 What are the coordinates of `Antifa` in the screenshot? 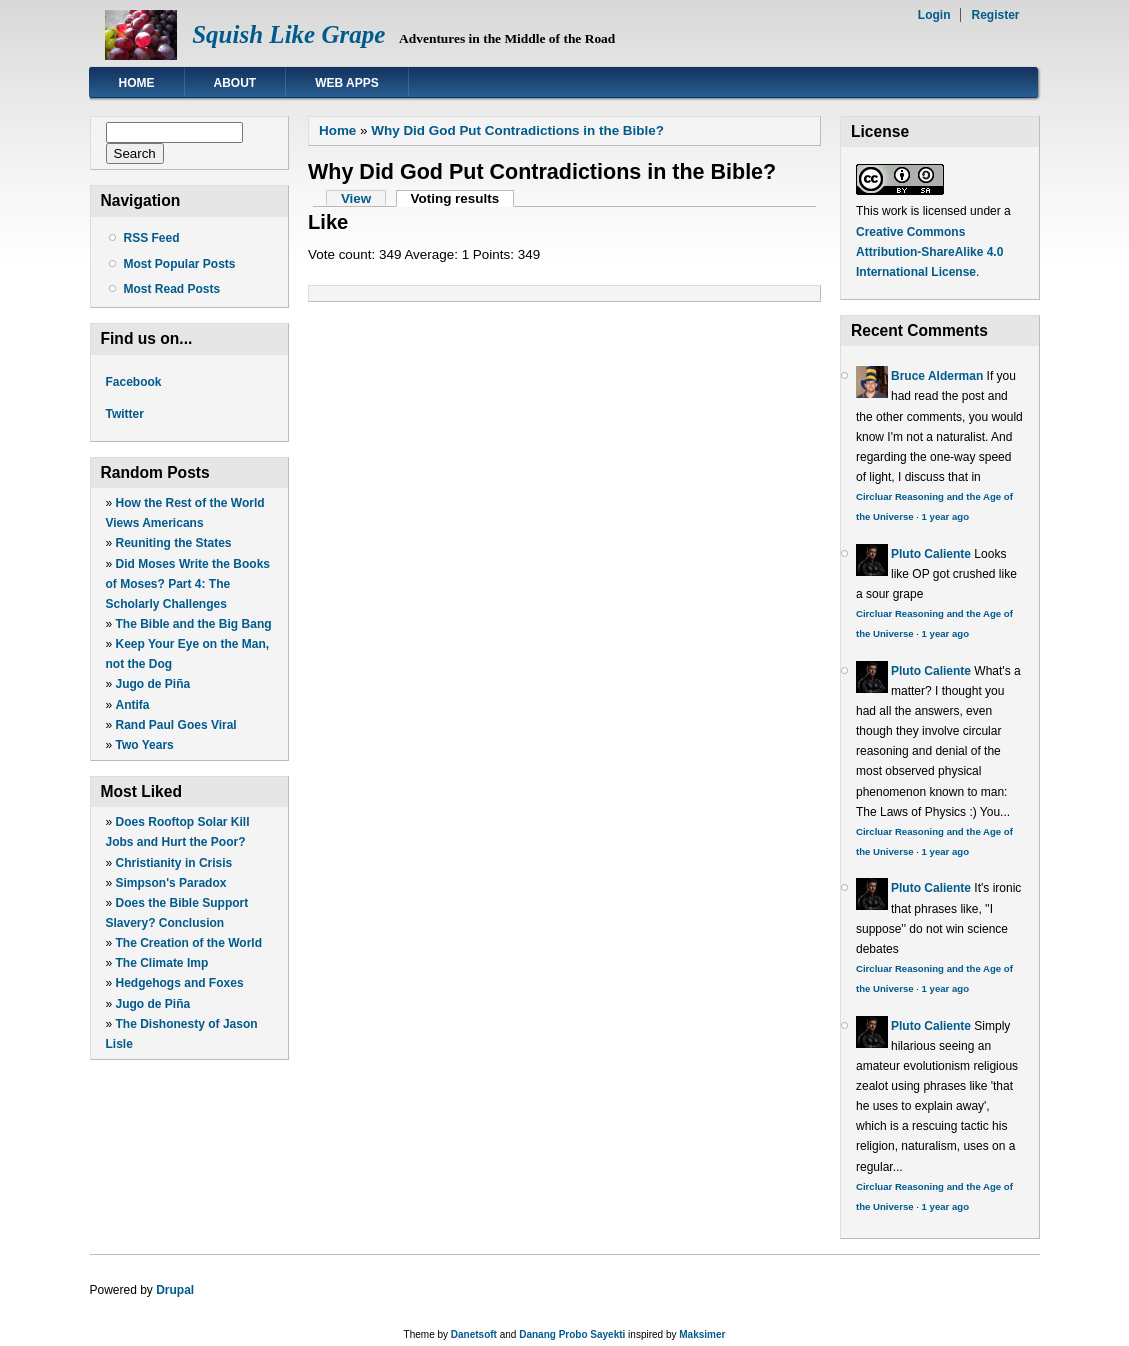 It's located at (133, 705).